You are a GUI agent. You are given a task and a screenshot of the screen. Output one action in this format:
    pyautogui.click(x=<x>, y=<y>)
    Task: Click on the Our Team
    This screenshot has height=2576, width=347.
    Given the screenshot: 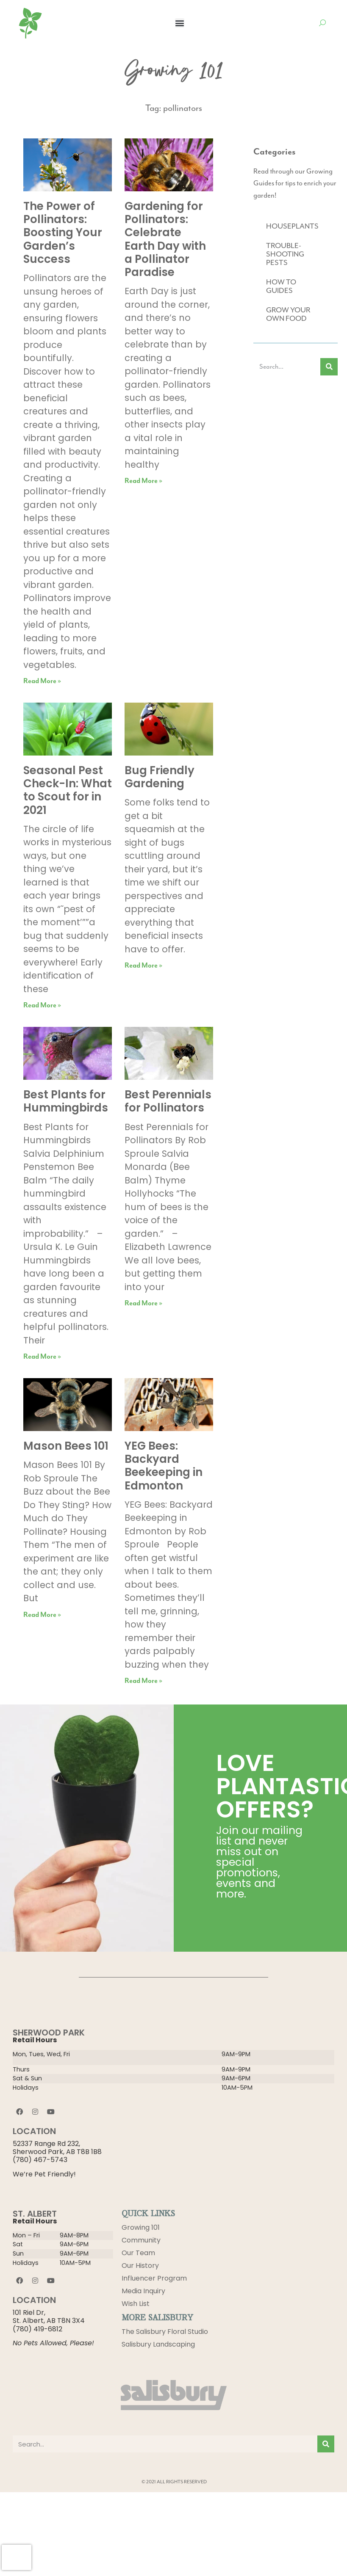 What is the action you would take?
    pyautogui.click(x=138, y=2253)
    